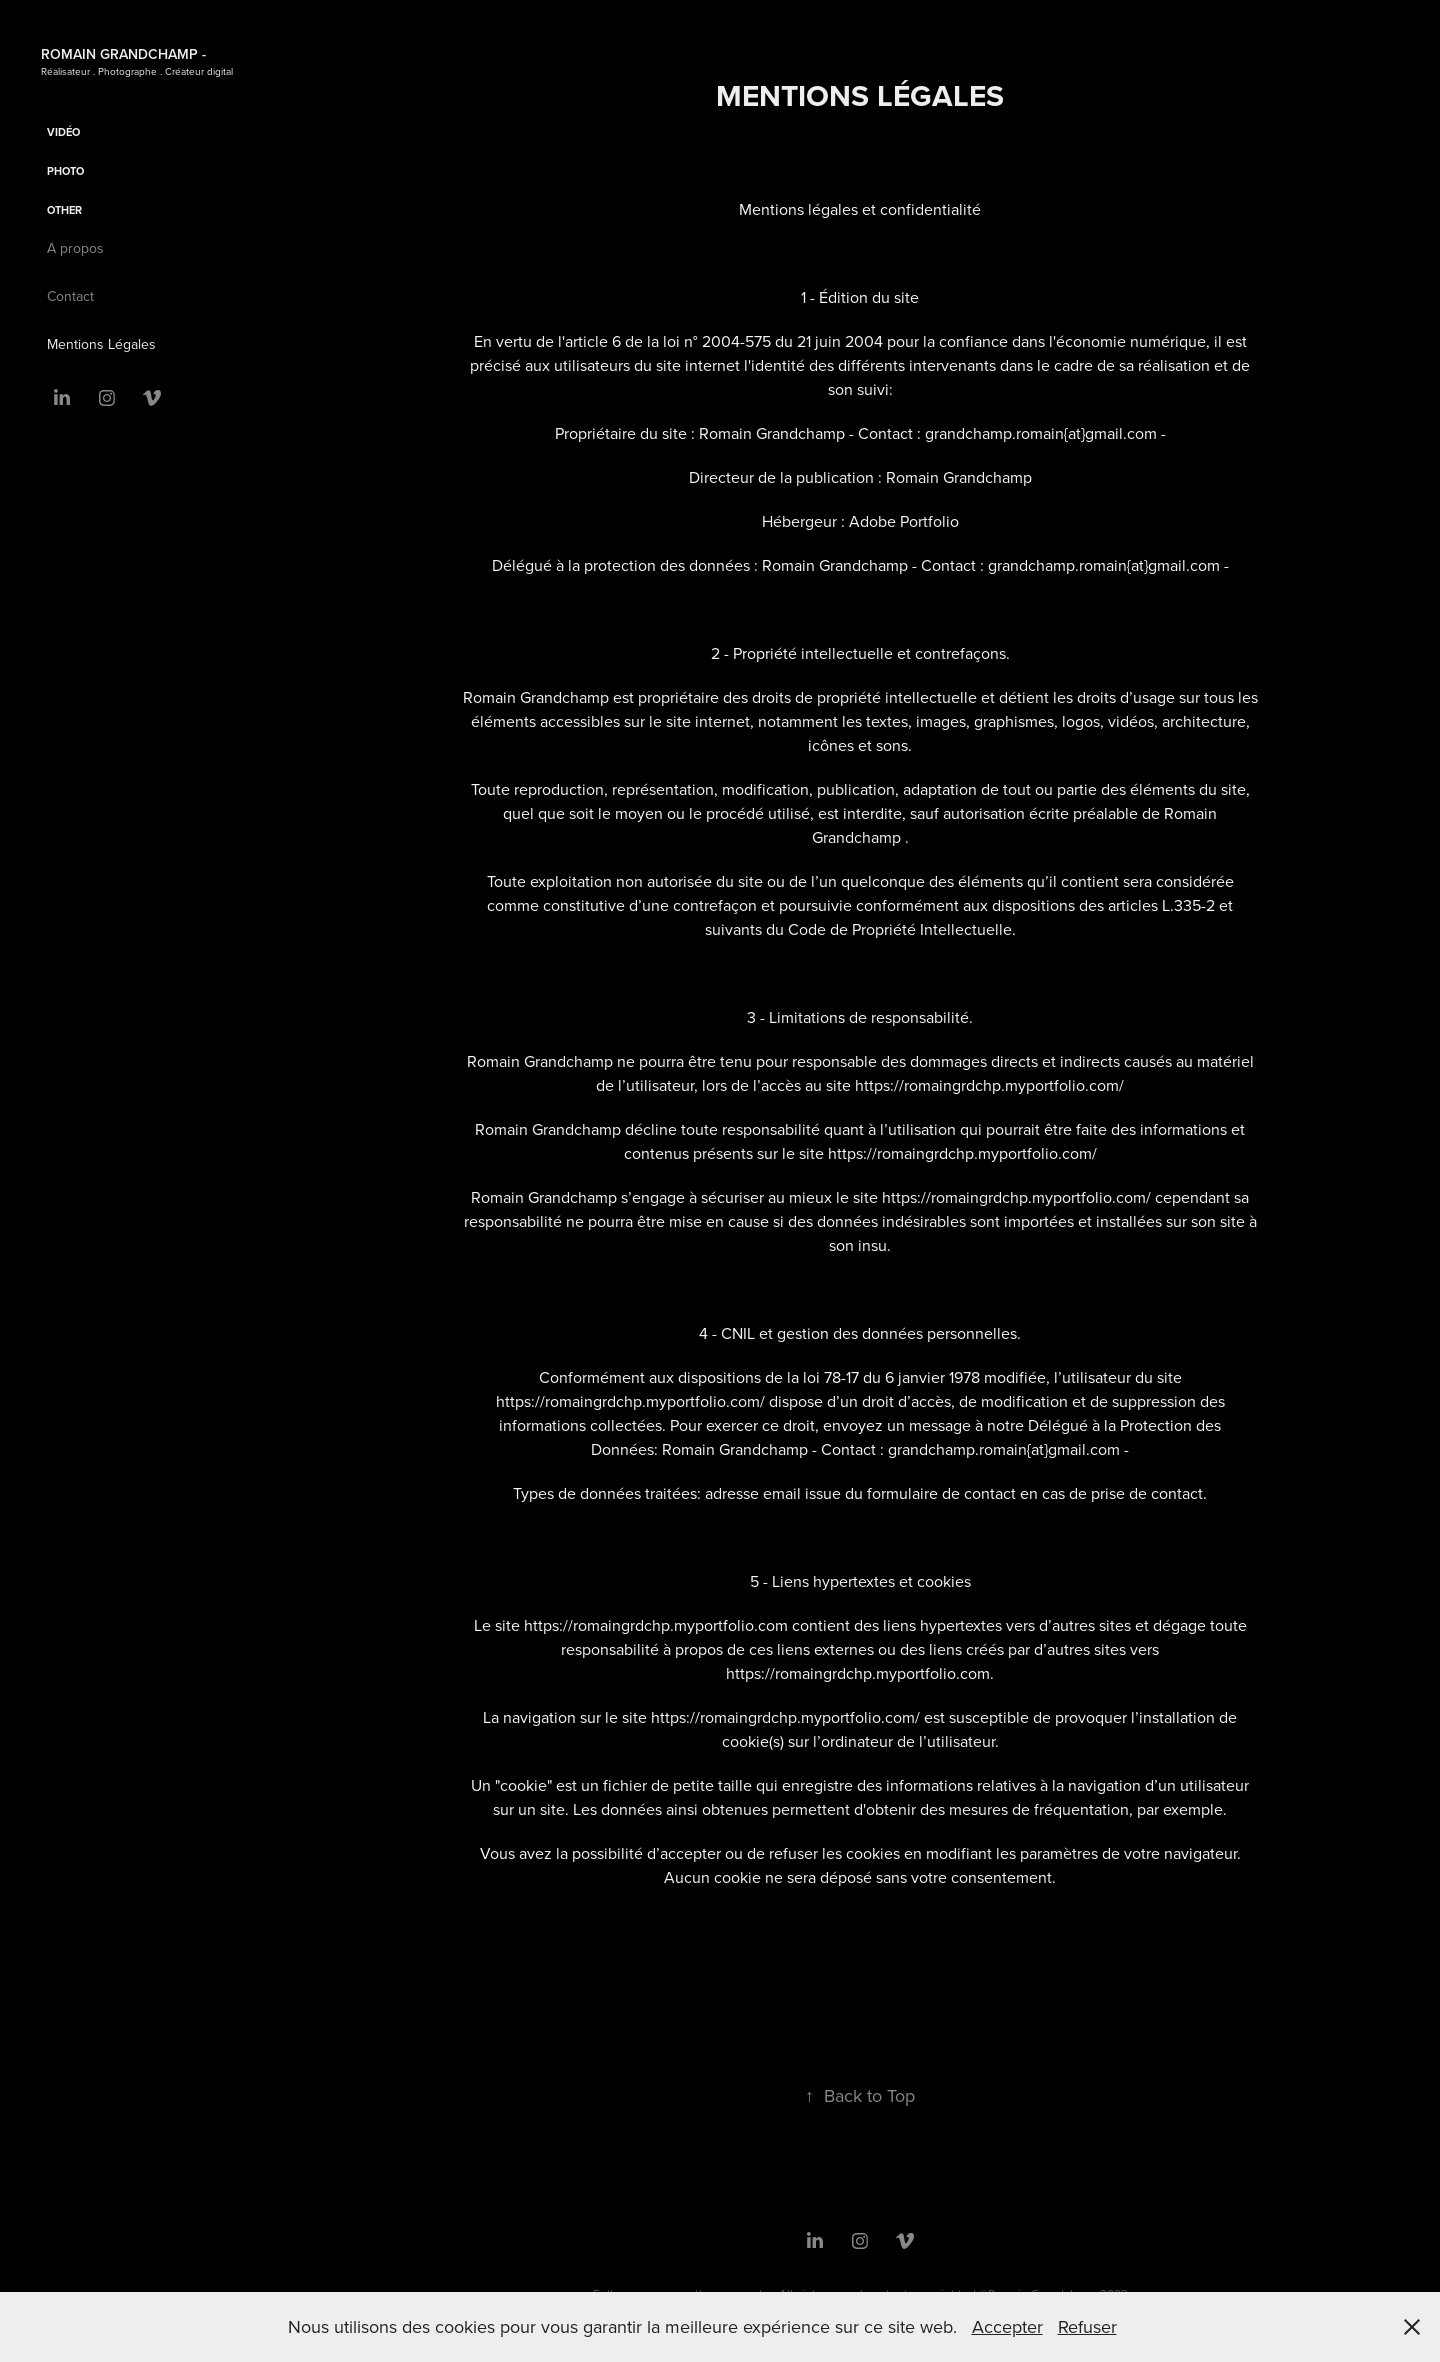  What do you see at coordinates (1007, 2326) in the screenshot?
I see `Accepter` at bounding box center [1007, 2326].